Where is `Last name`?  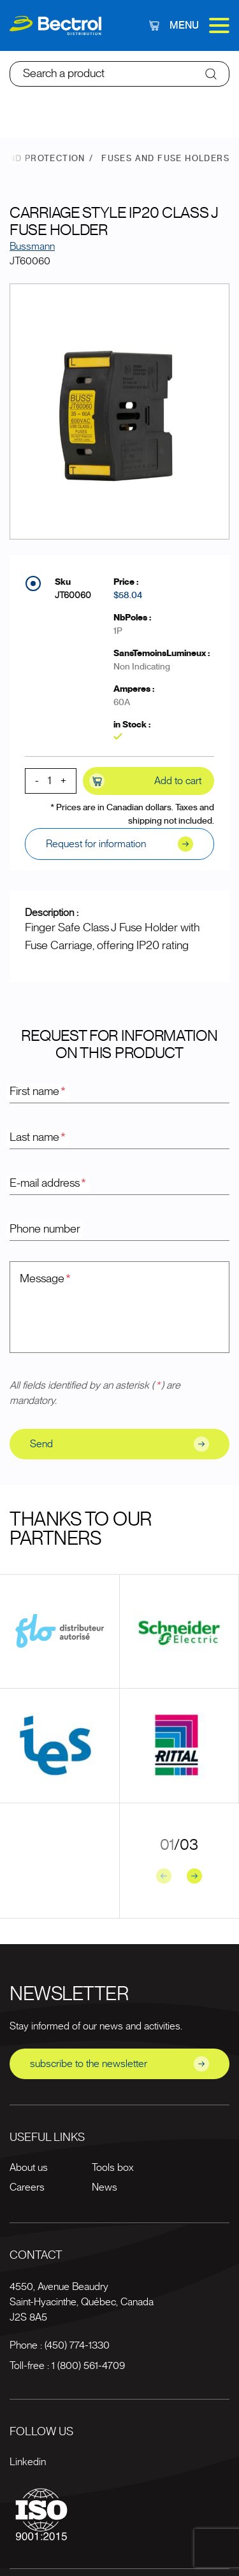 Last name is located at coordinates (38, 1137).